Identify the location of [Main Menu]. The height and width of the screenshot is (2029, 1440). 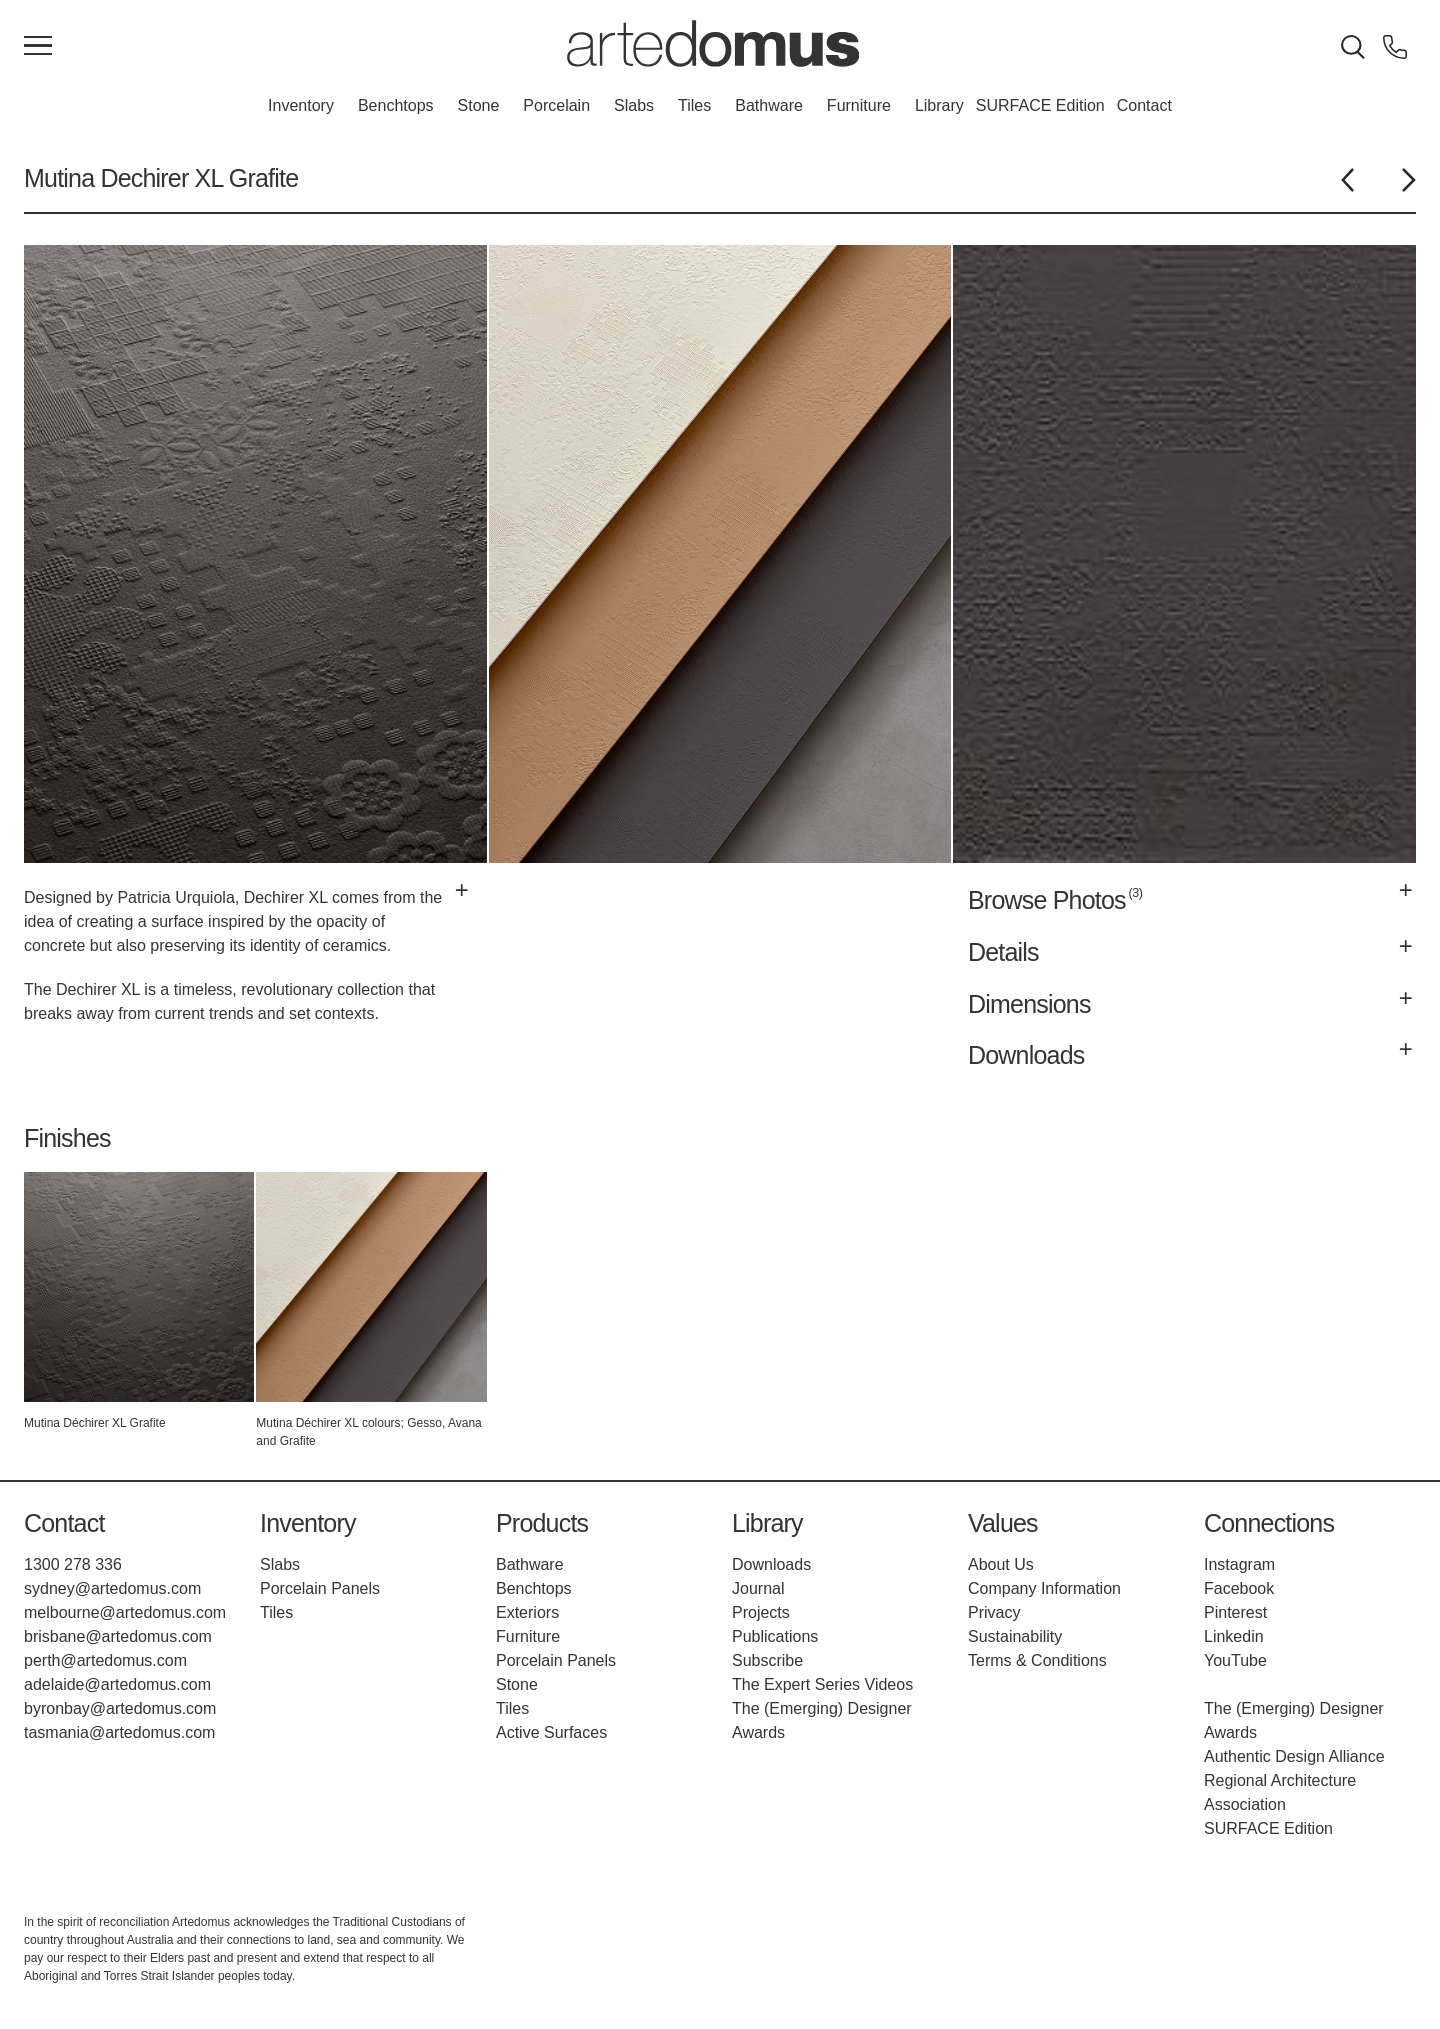
(38, 47).